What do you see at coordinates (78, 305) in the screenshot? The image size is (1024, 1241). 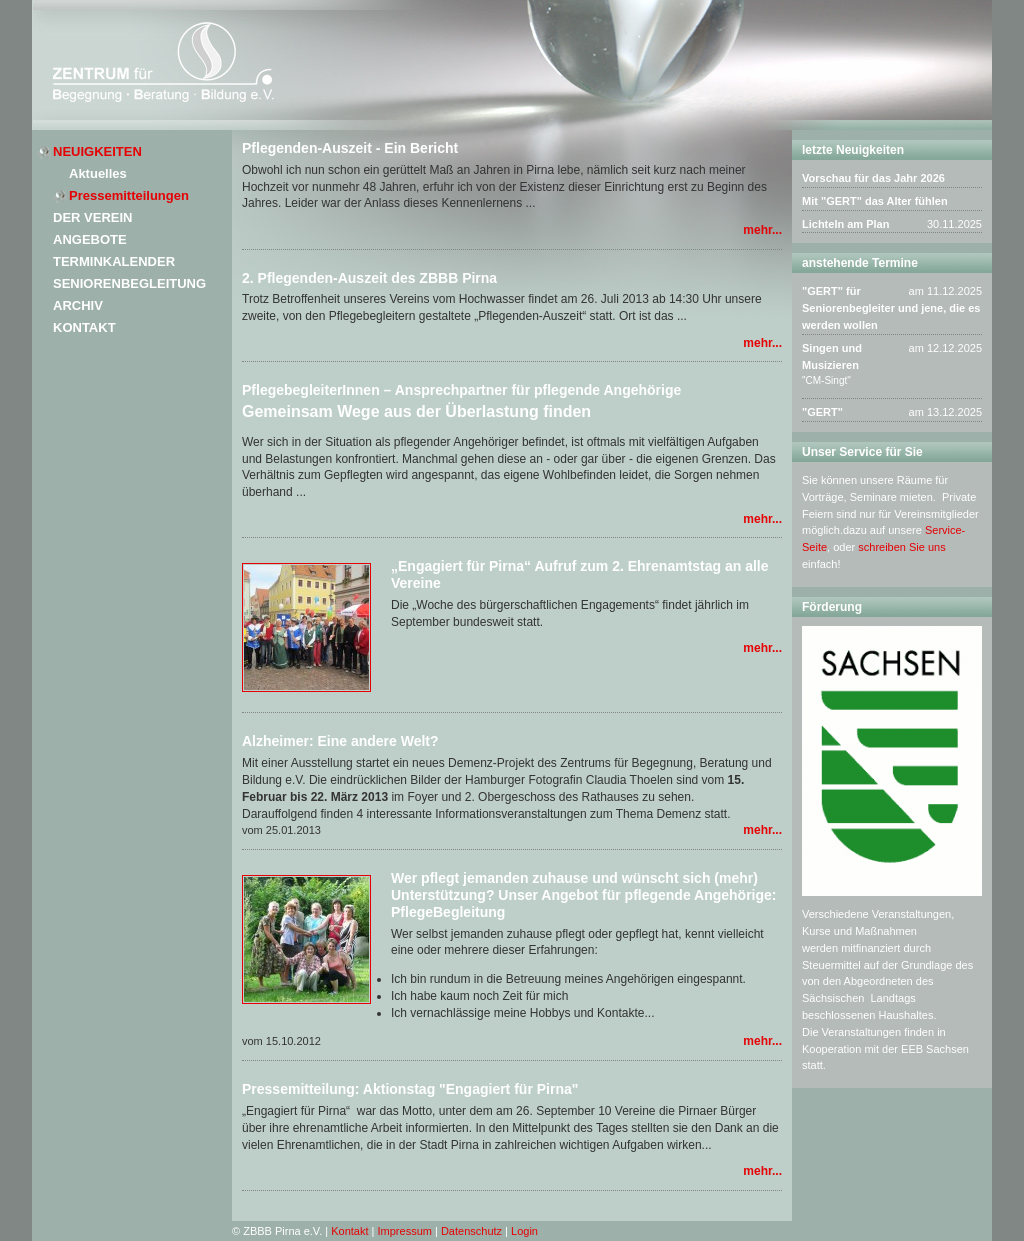 I see `Archiv` at bounding box center [78, 305].